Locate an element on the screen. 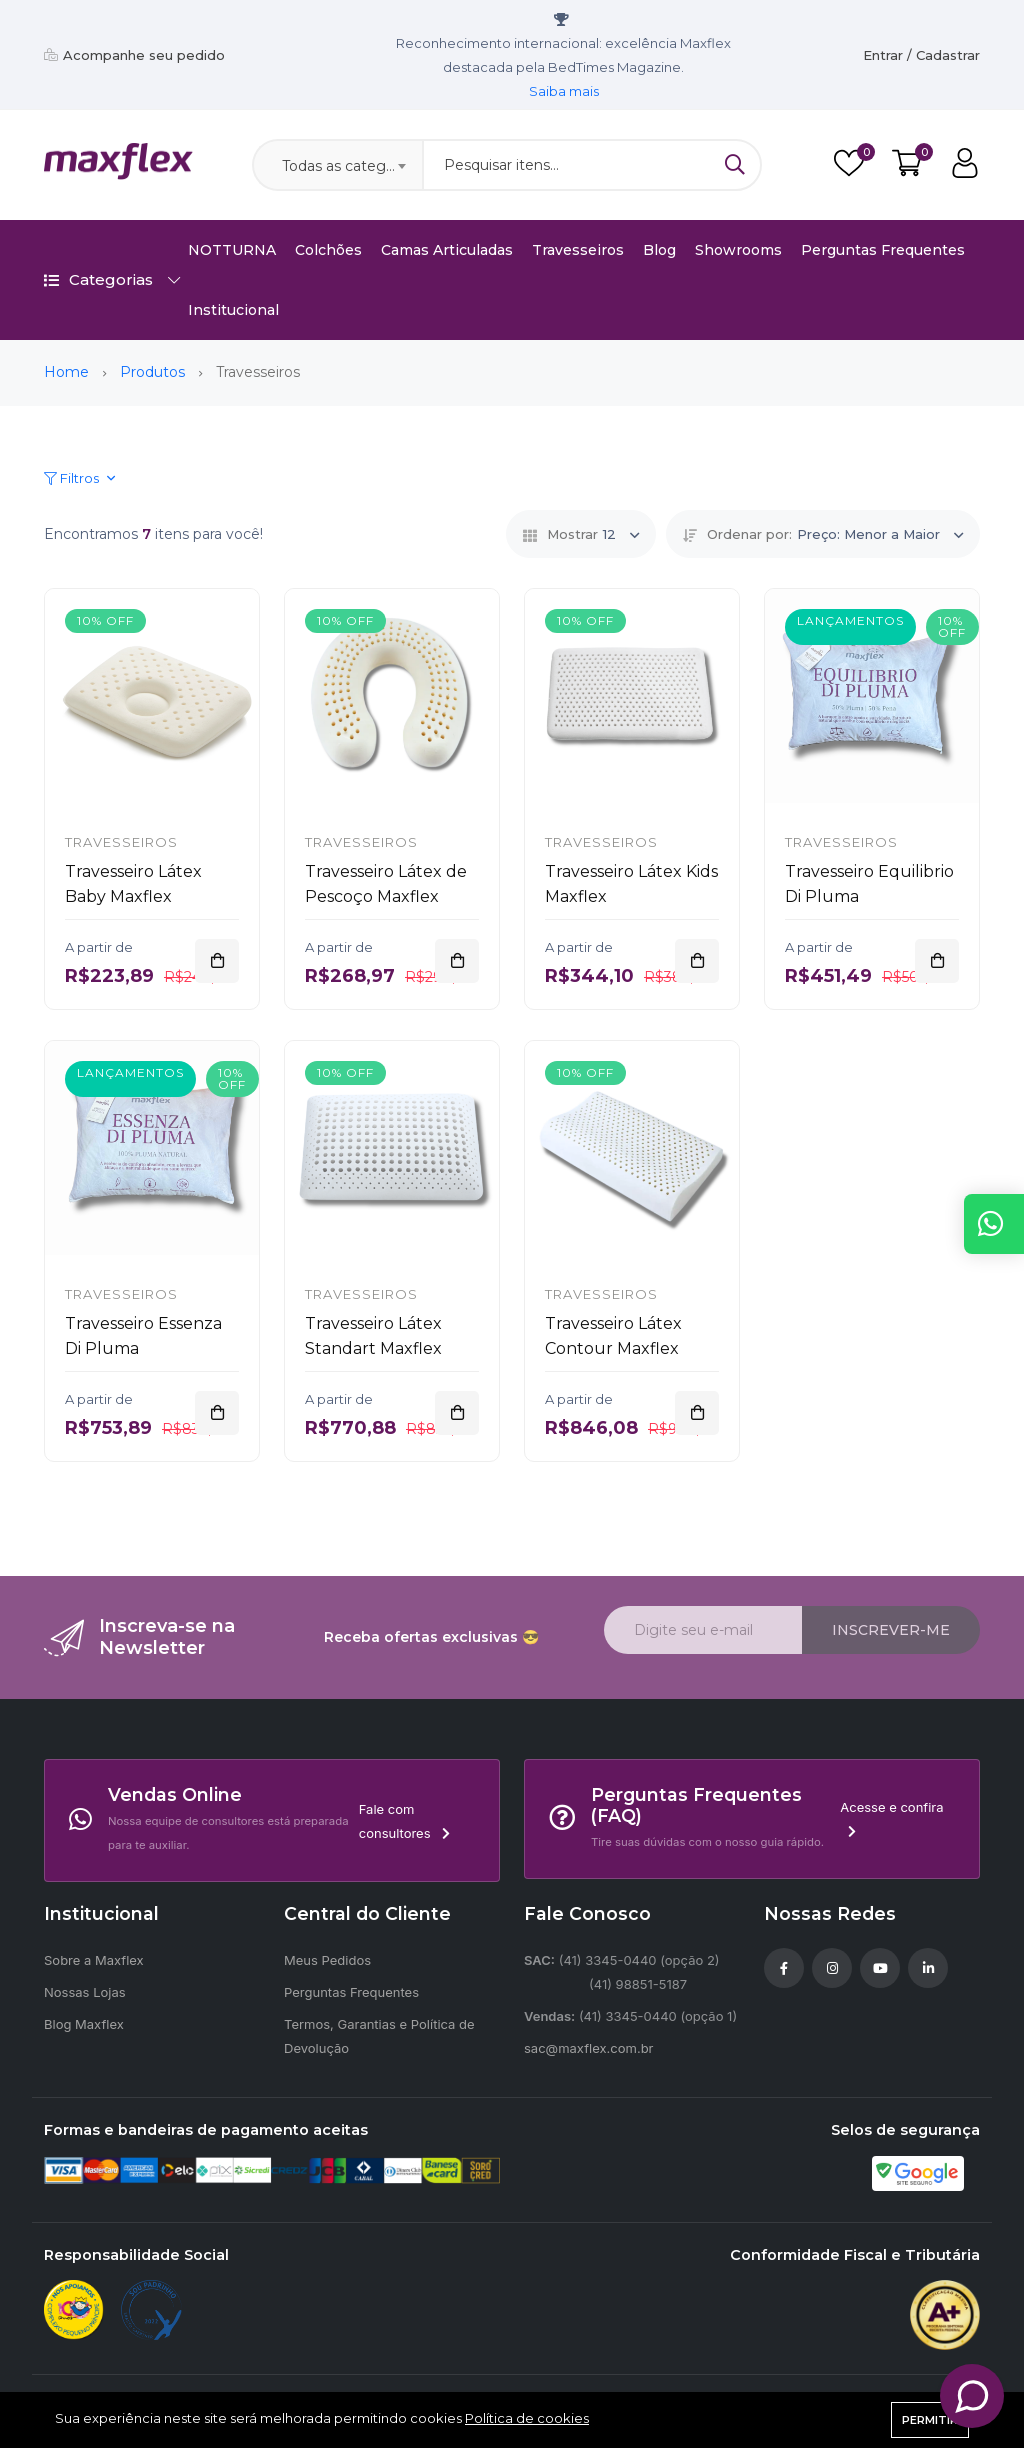  Política de cookies is located at coordinates (527, 2418).